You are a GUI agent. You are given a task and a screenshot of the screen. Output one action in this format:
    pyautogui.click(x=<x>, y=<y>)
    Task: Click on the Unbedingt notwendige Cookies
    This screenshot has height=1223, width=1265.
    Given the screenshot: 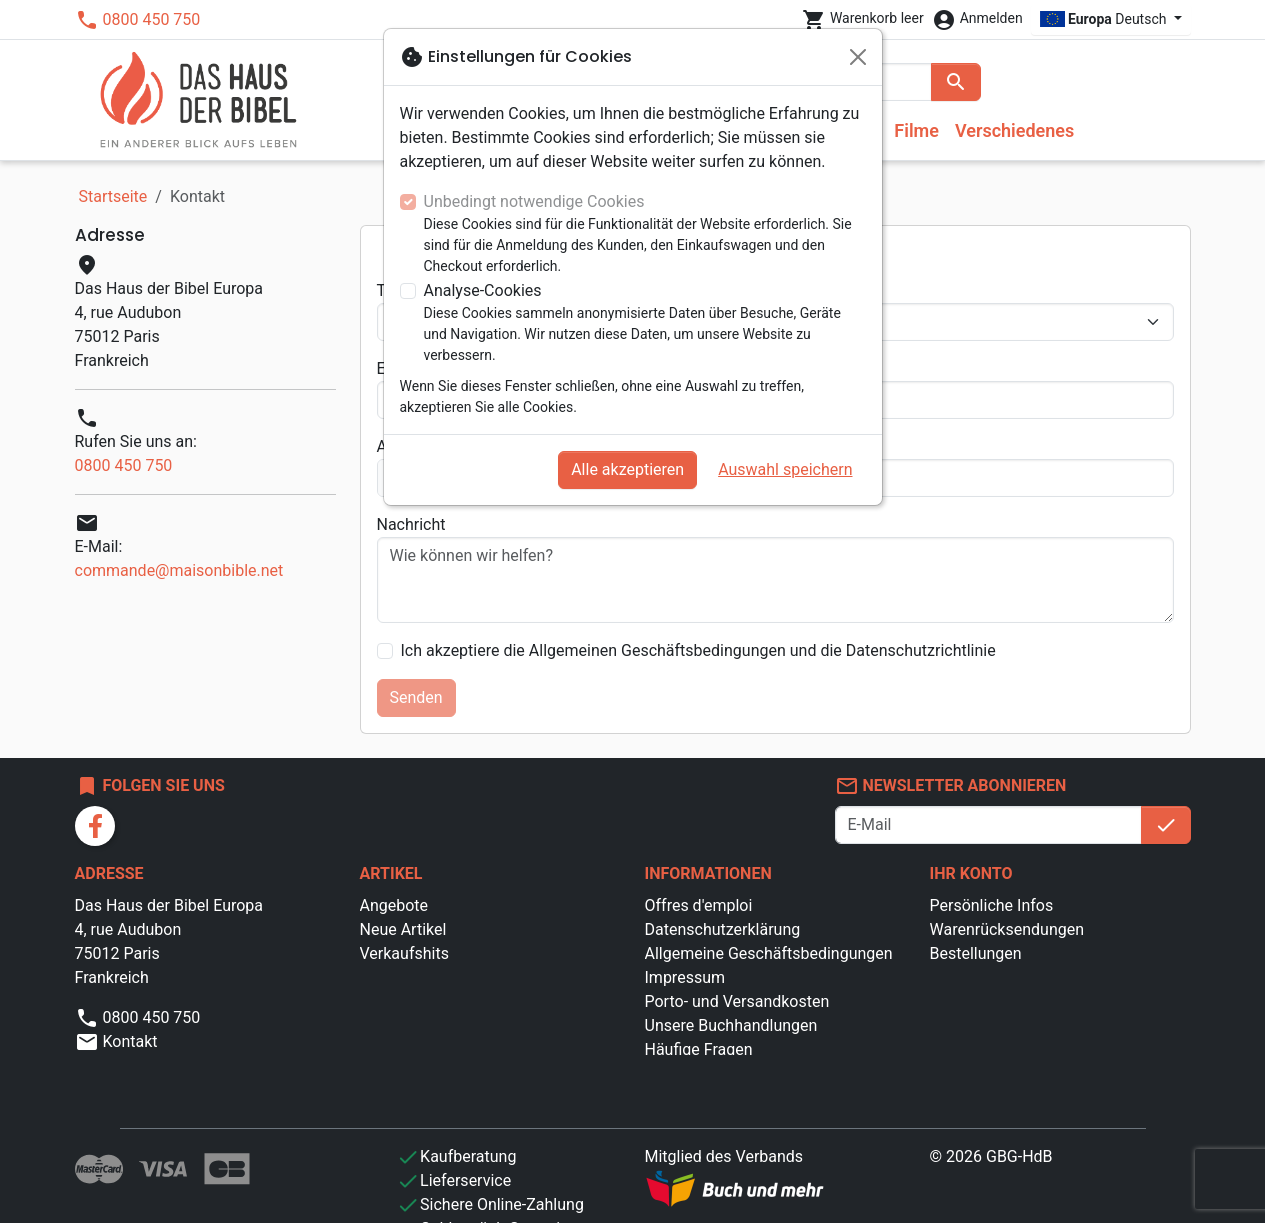 What is the action you would take?
    pyautogui.click(x=534, y=201)
    